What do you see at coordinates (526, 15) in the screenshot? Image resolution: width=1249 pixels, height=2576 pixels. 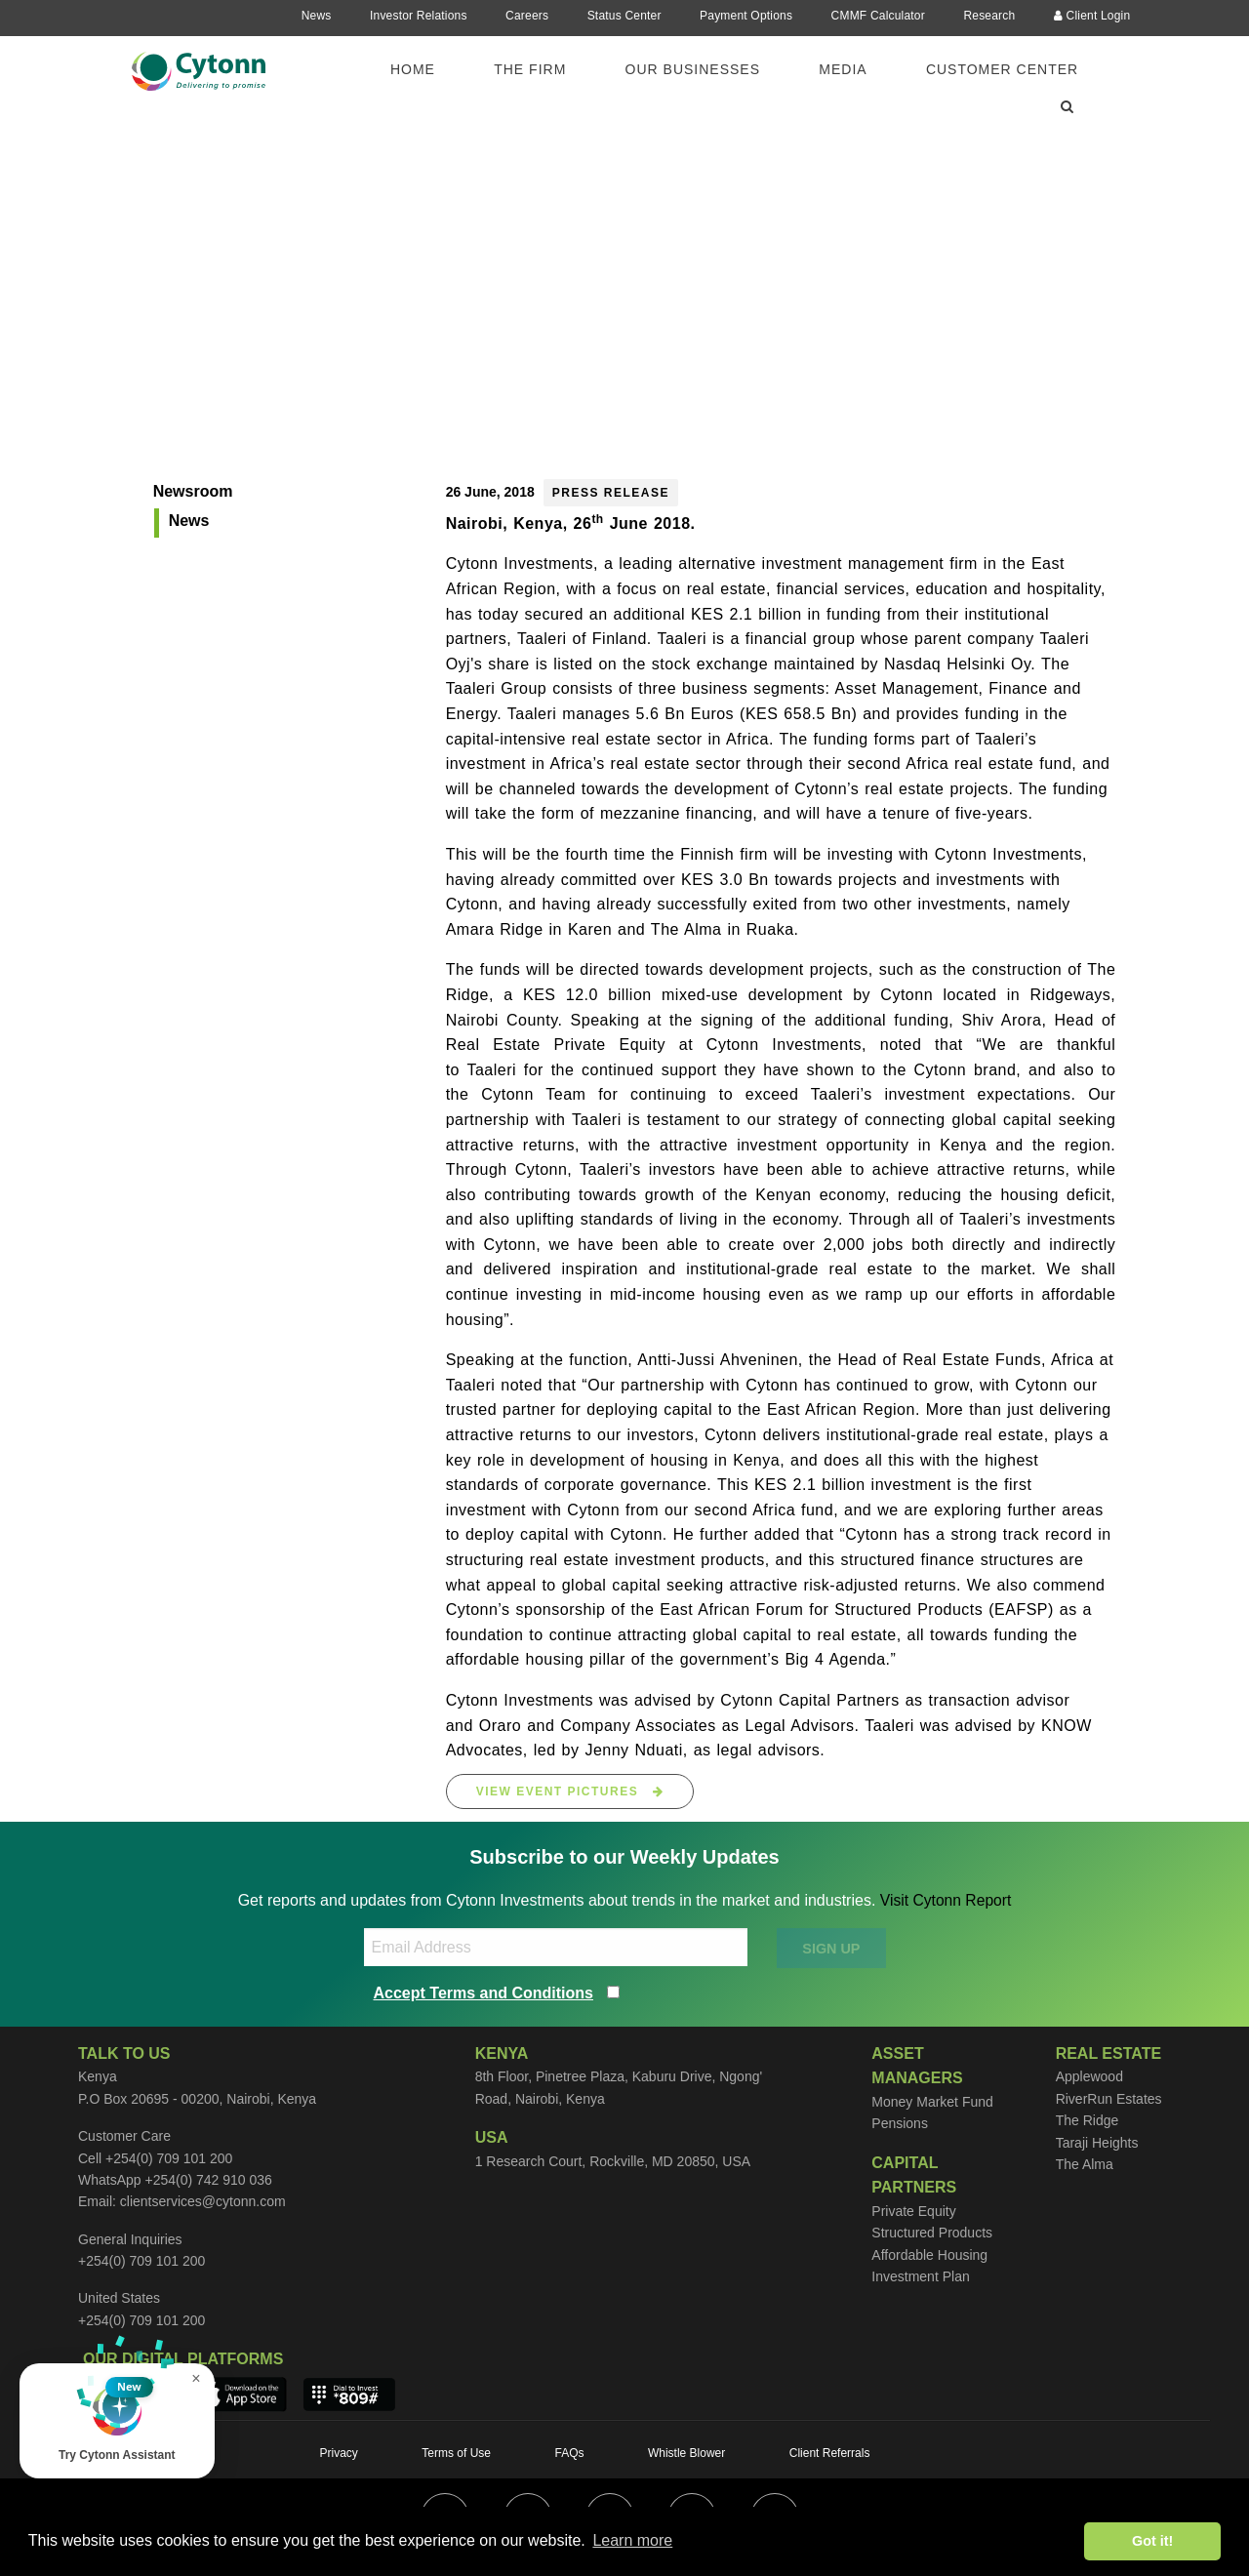 I see `Careers` at bounding box center [526, 15].